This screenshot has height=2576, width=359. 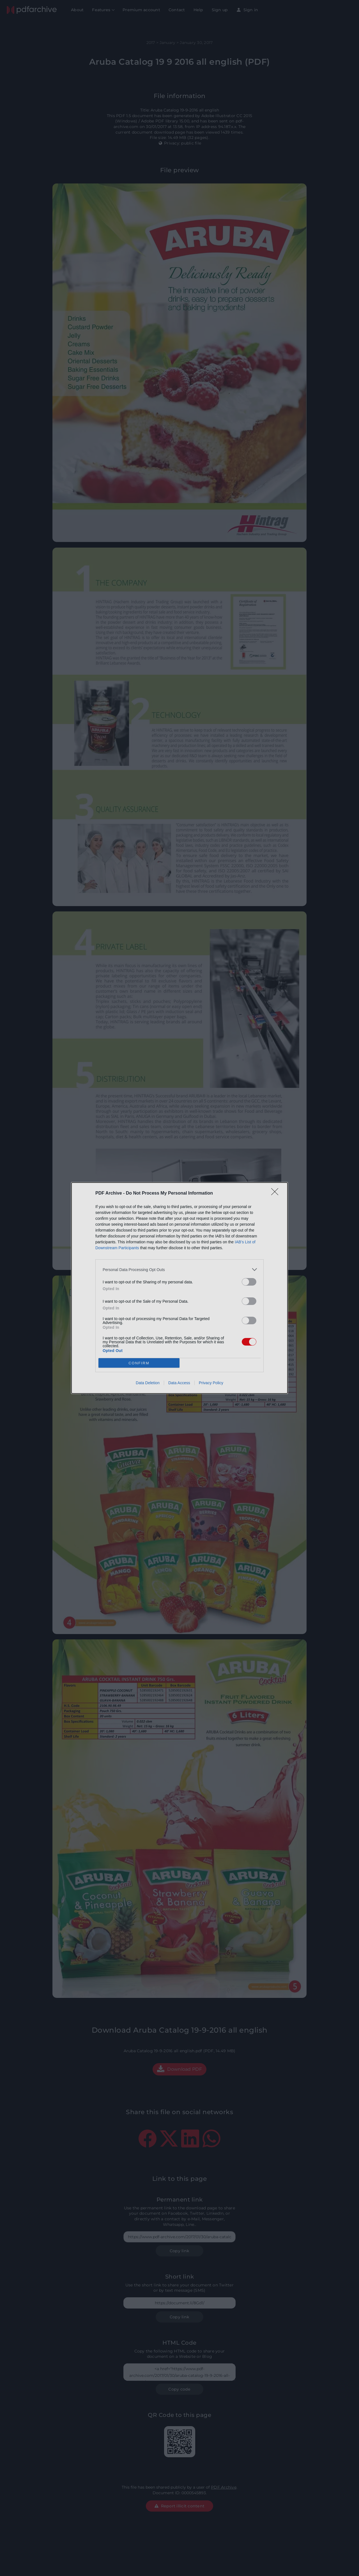 What do you see at coordinates (249, 1282) in the screenshot?
I see `[switch]` at bounding box center [249, 1282].